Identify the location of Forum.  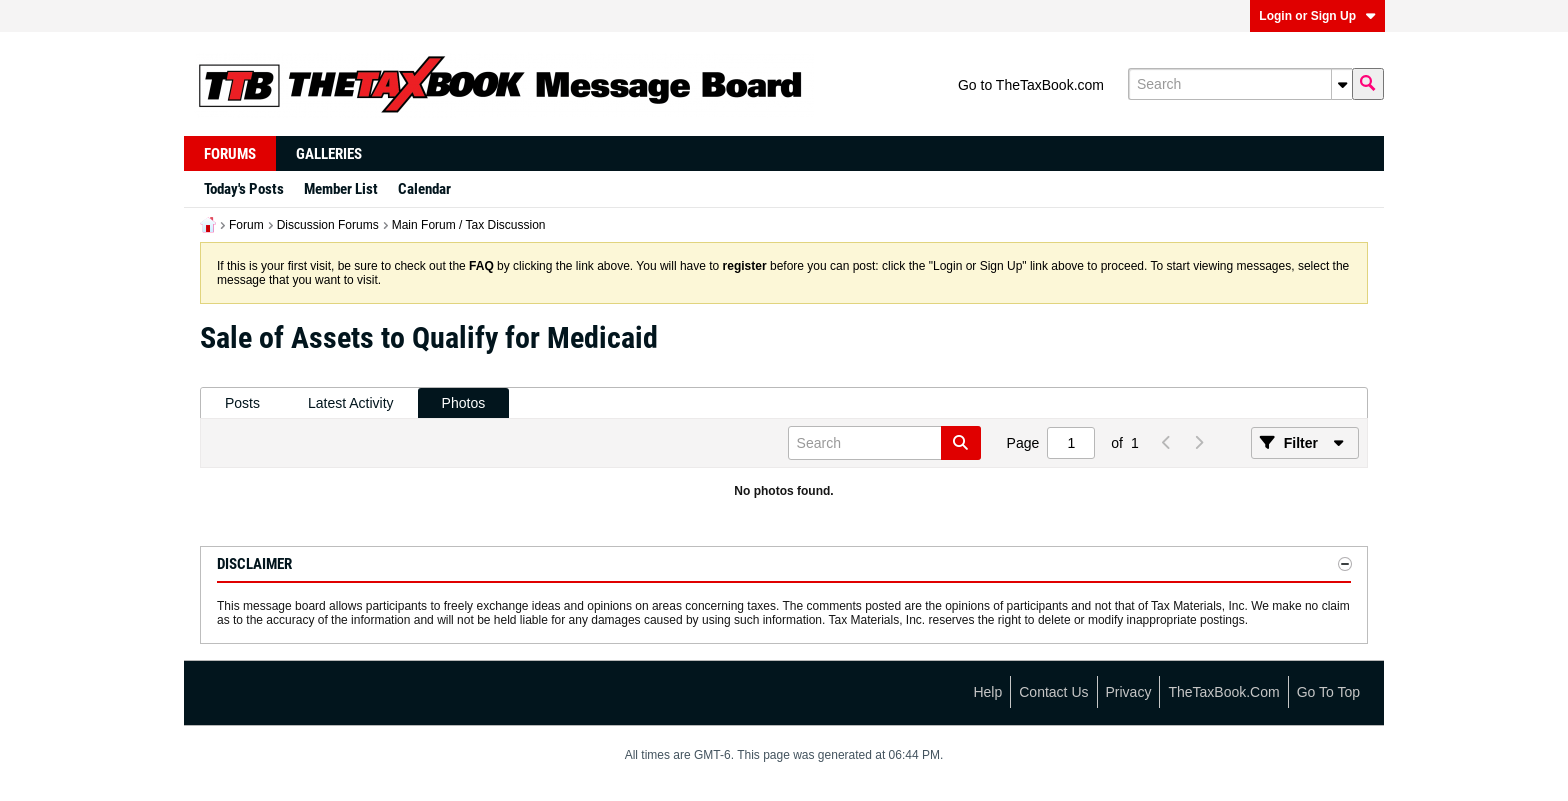
(246, 225).